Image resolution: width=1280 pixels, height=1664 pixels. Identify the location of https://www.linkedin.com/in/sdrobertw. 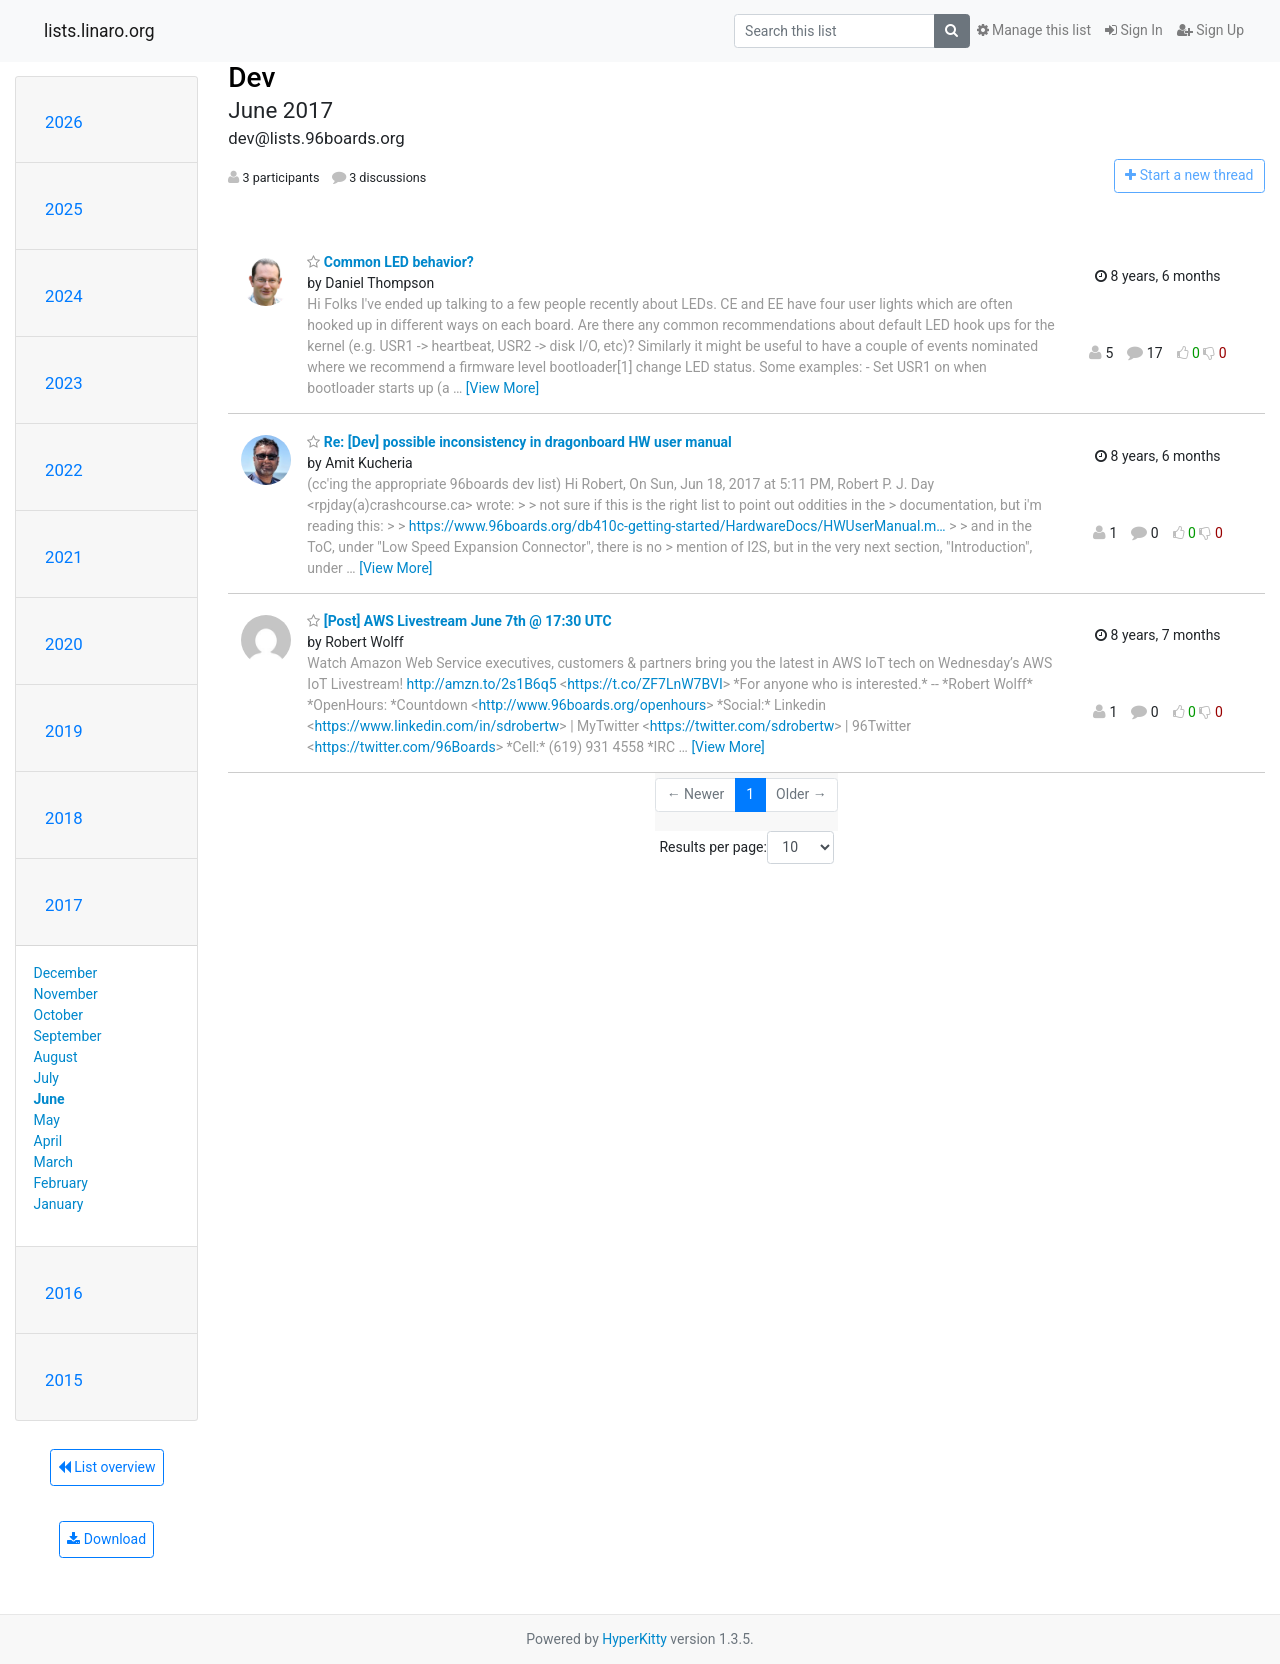
(436, 726).